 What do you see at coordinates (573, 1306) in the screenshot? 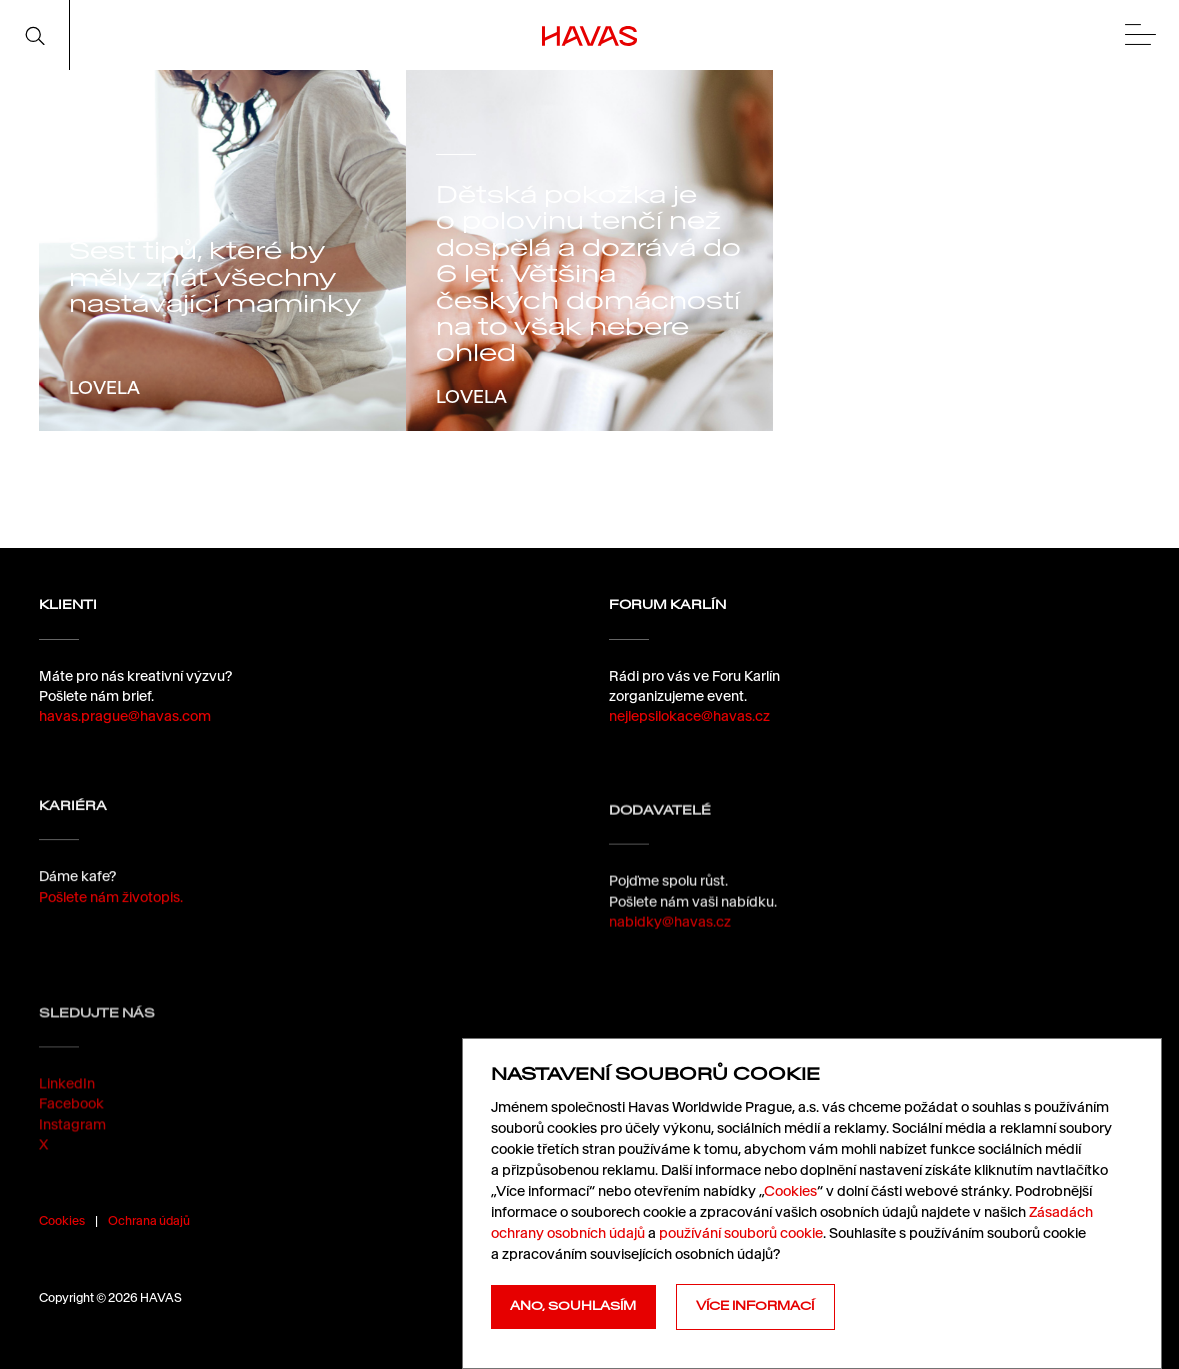
I see `Ano, souhlasím` at bounding box center [573, 1306].